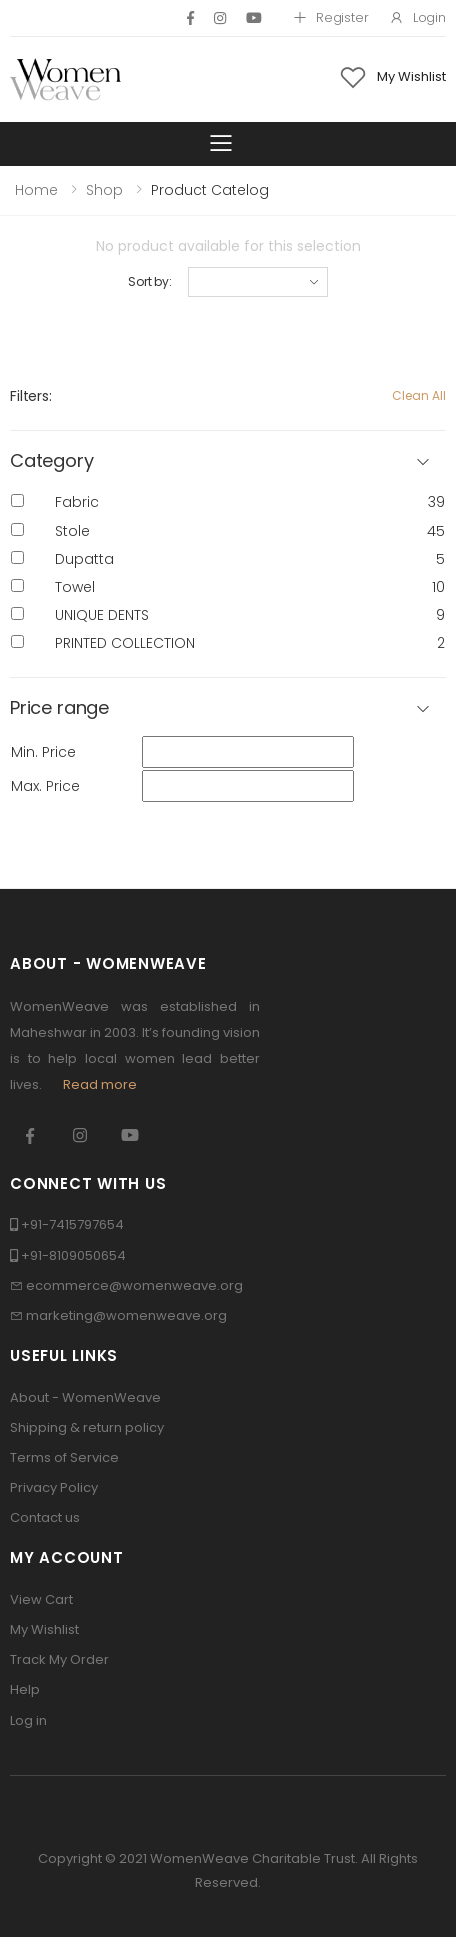 The height and width of the screenshot is (1937, 456). I want to click on Help, so click(25, 1689).